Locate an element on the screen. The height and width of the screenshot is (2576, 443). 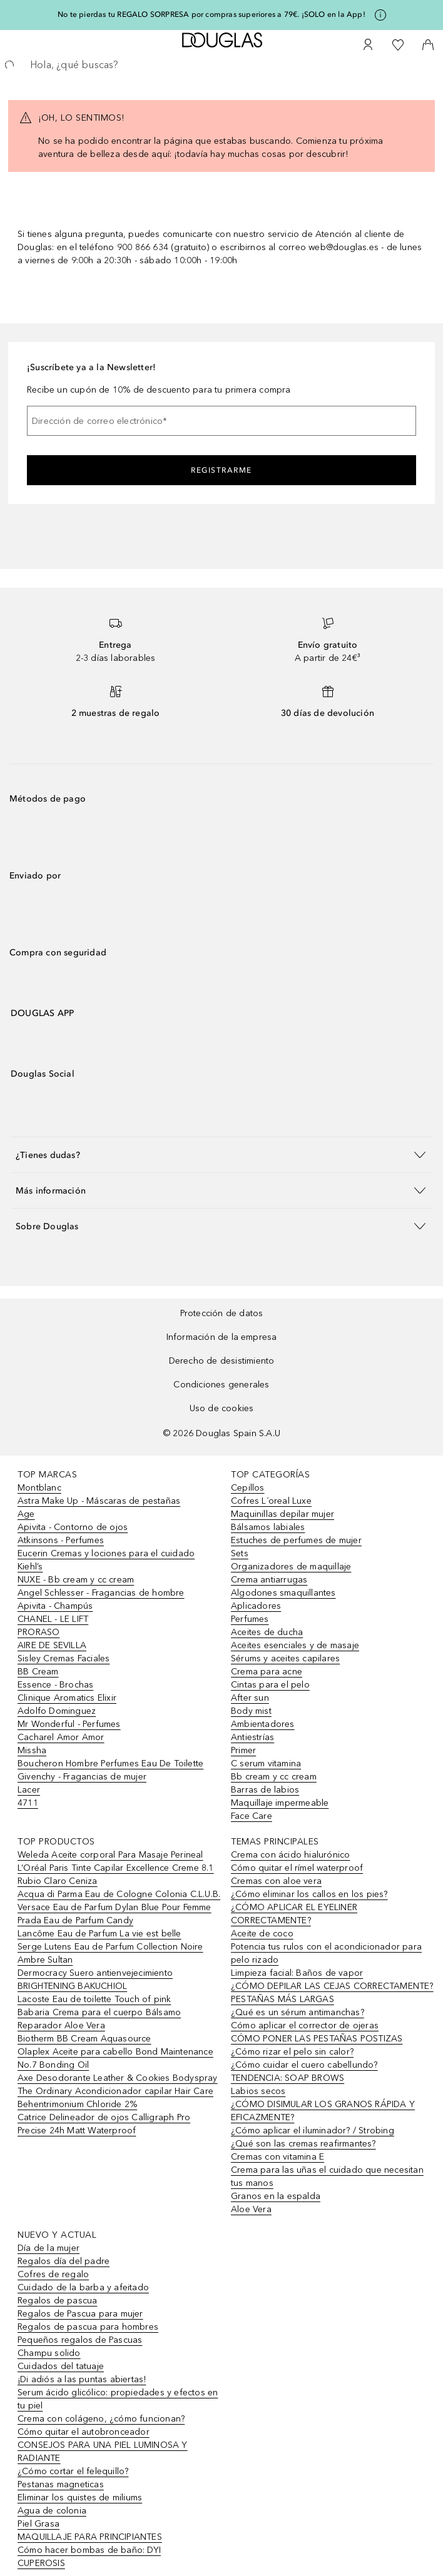
Adolfo Dominguez is located at coordinates (57, 1711).